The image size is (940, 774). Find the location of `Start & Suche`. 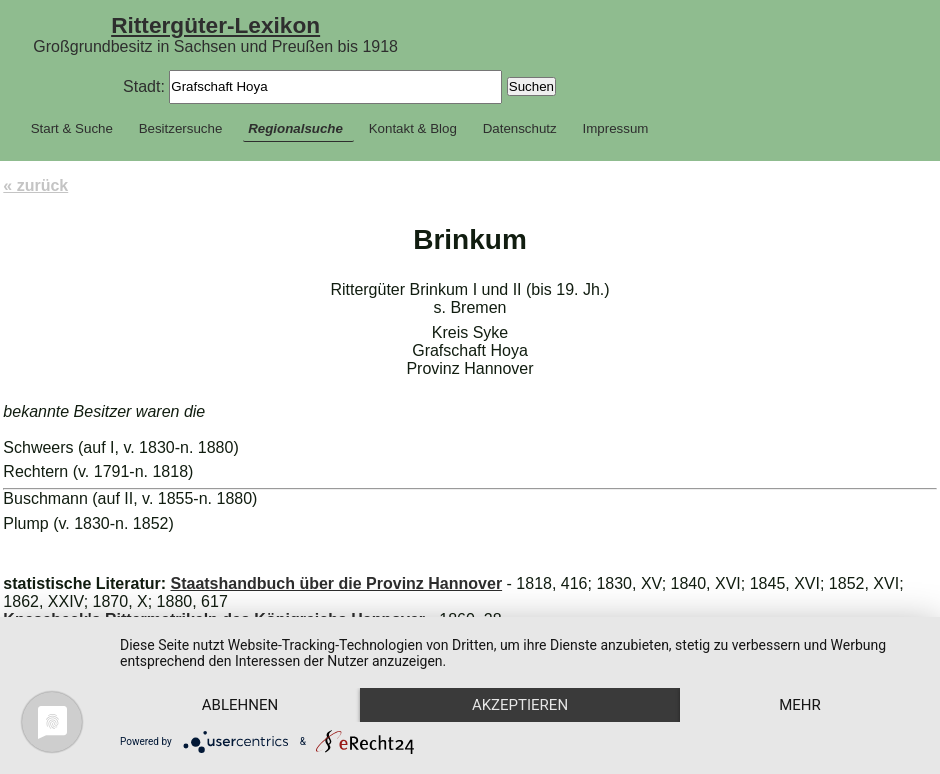

Start & Suche is located at coordinates (72, 128).